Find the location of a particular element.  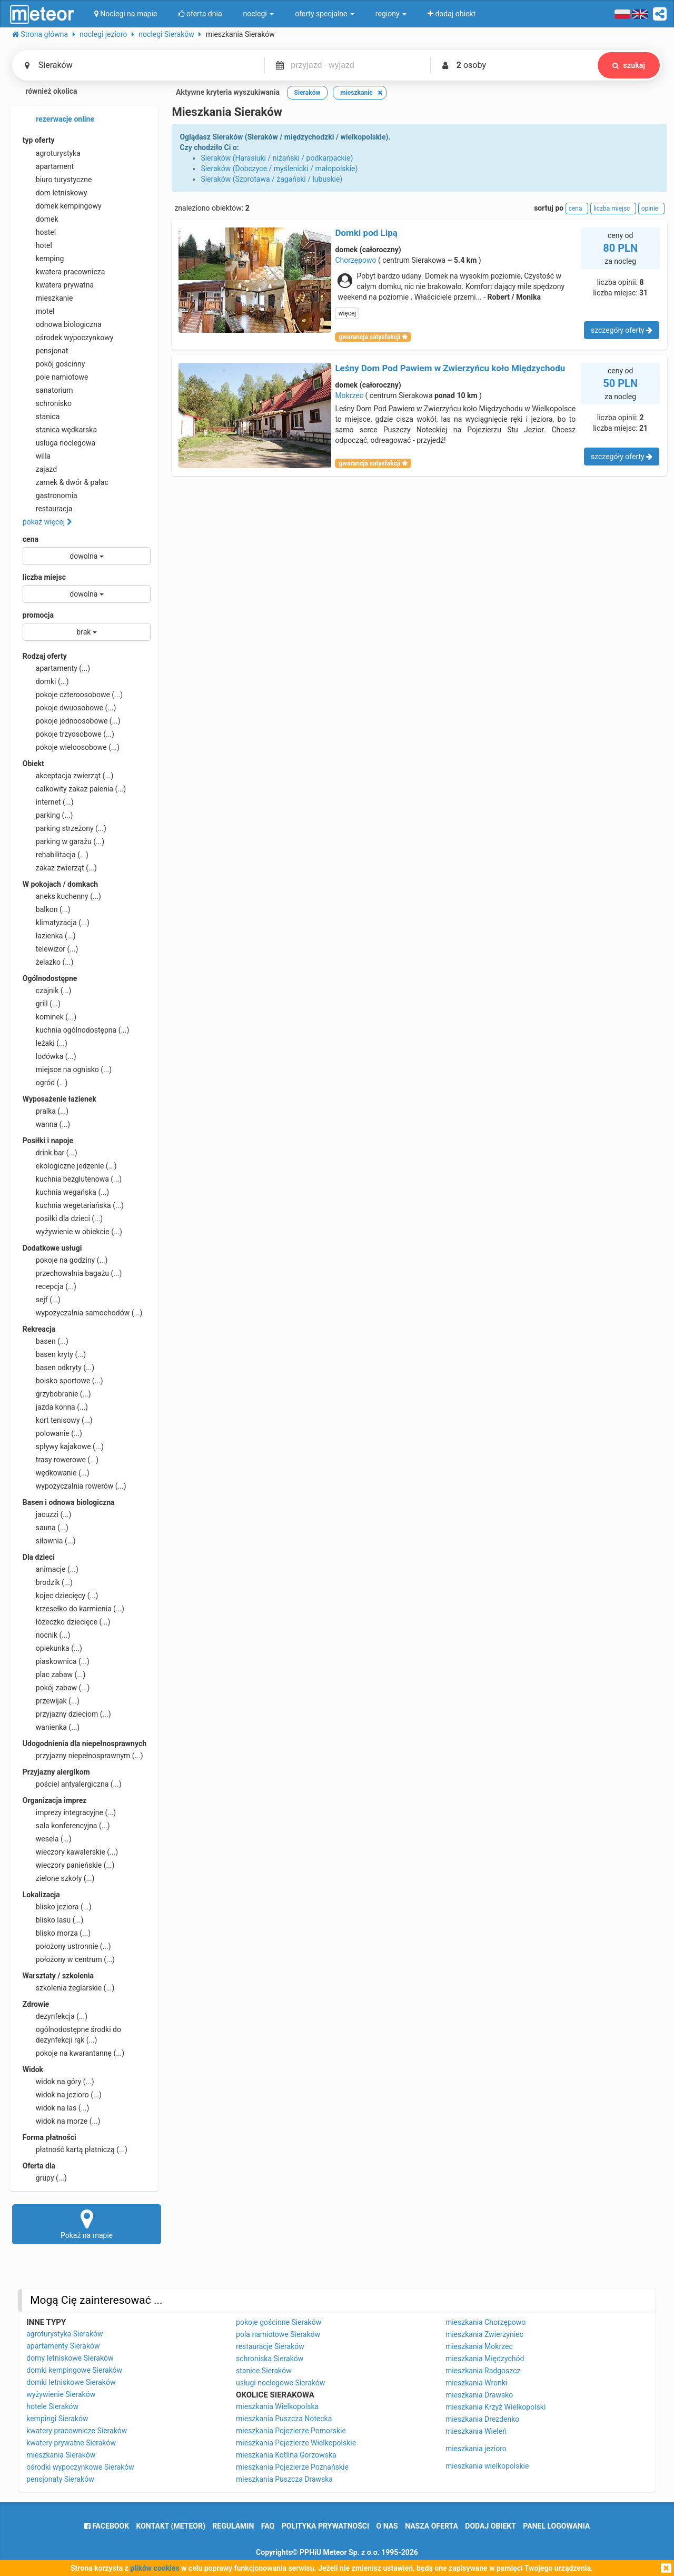

kuchnia ogólnodostępna is located at coordinates (76, 1030).